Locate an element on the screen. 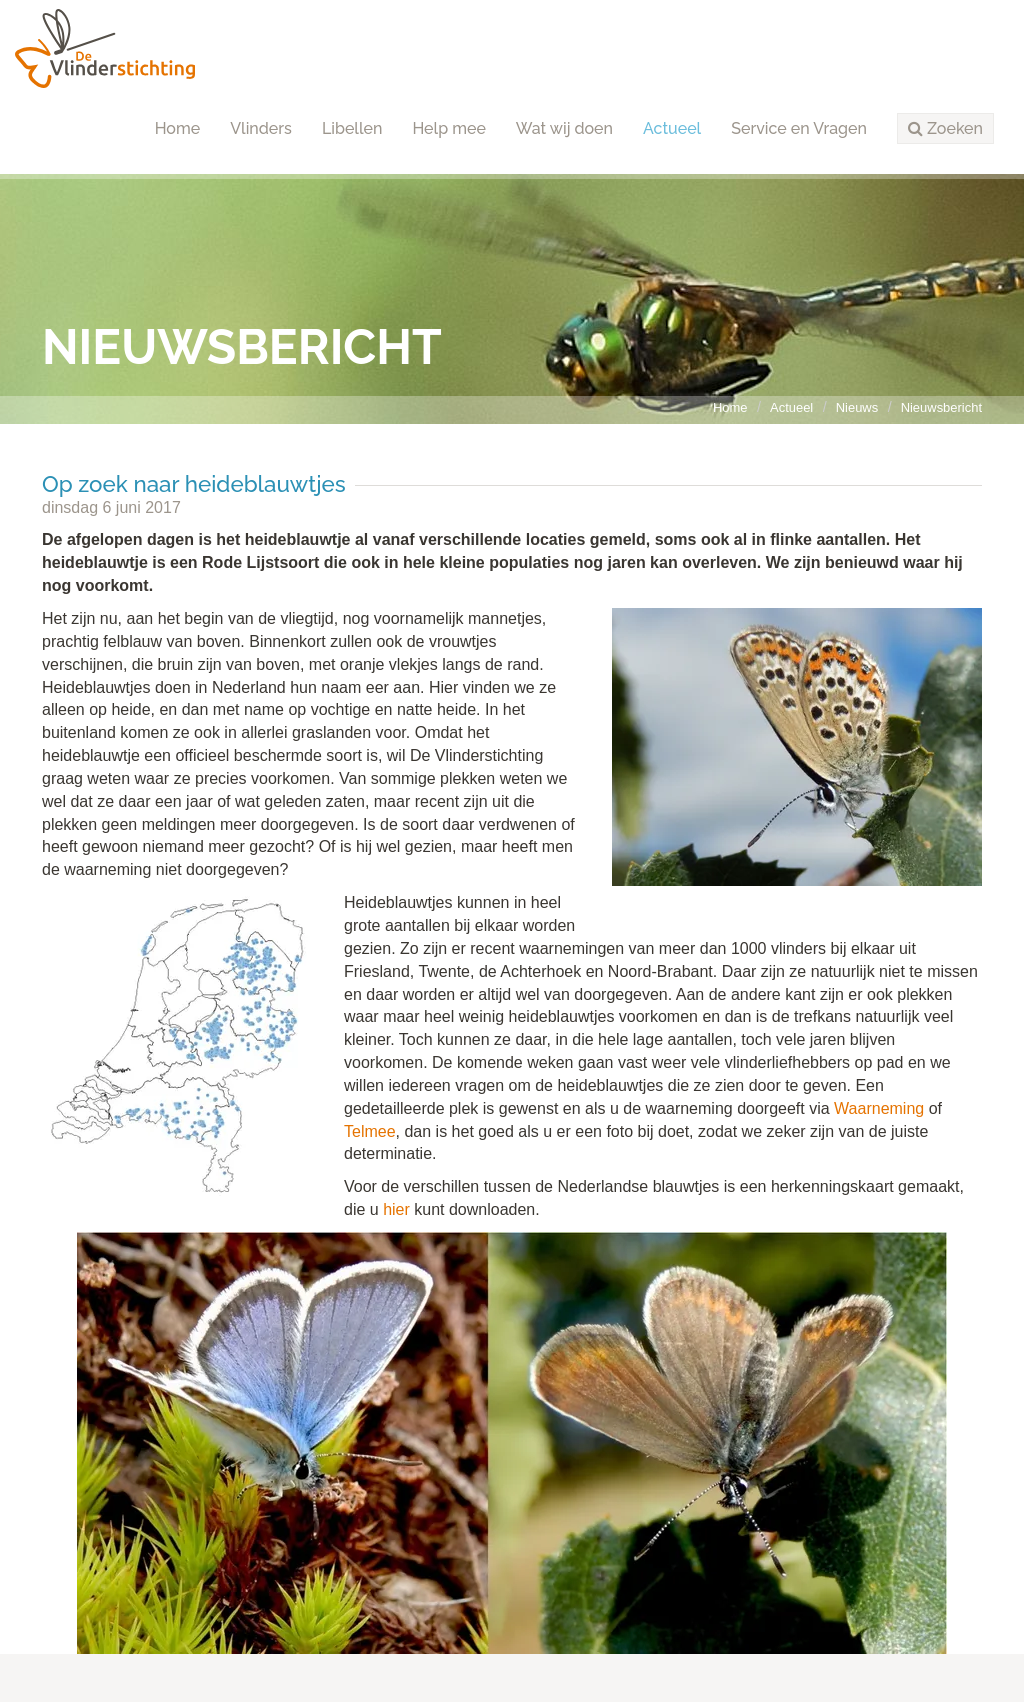  Wat wij doen is located at coordinates (564, 128).